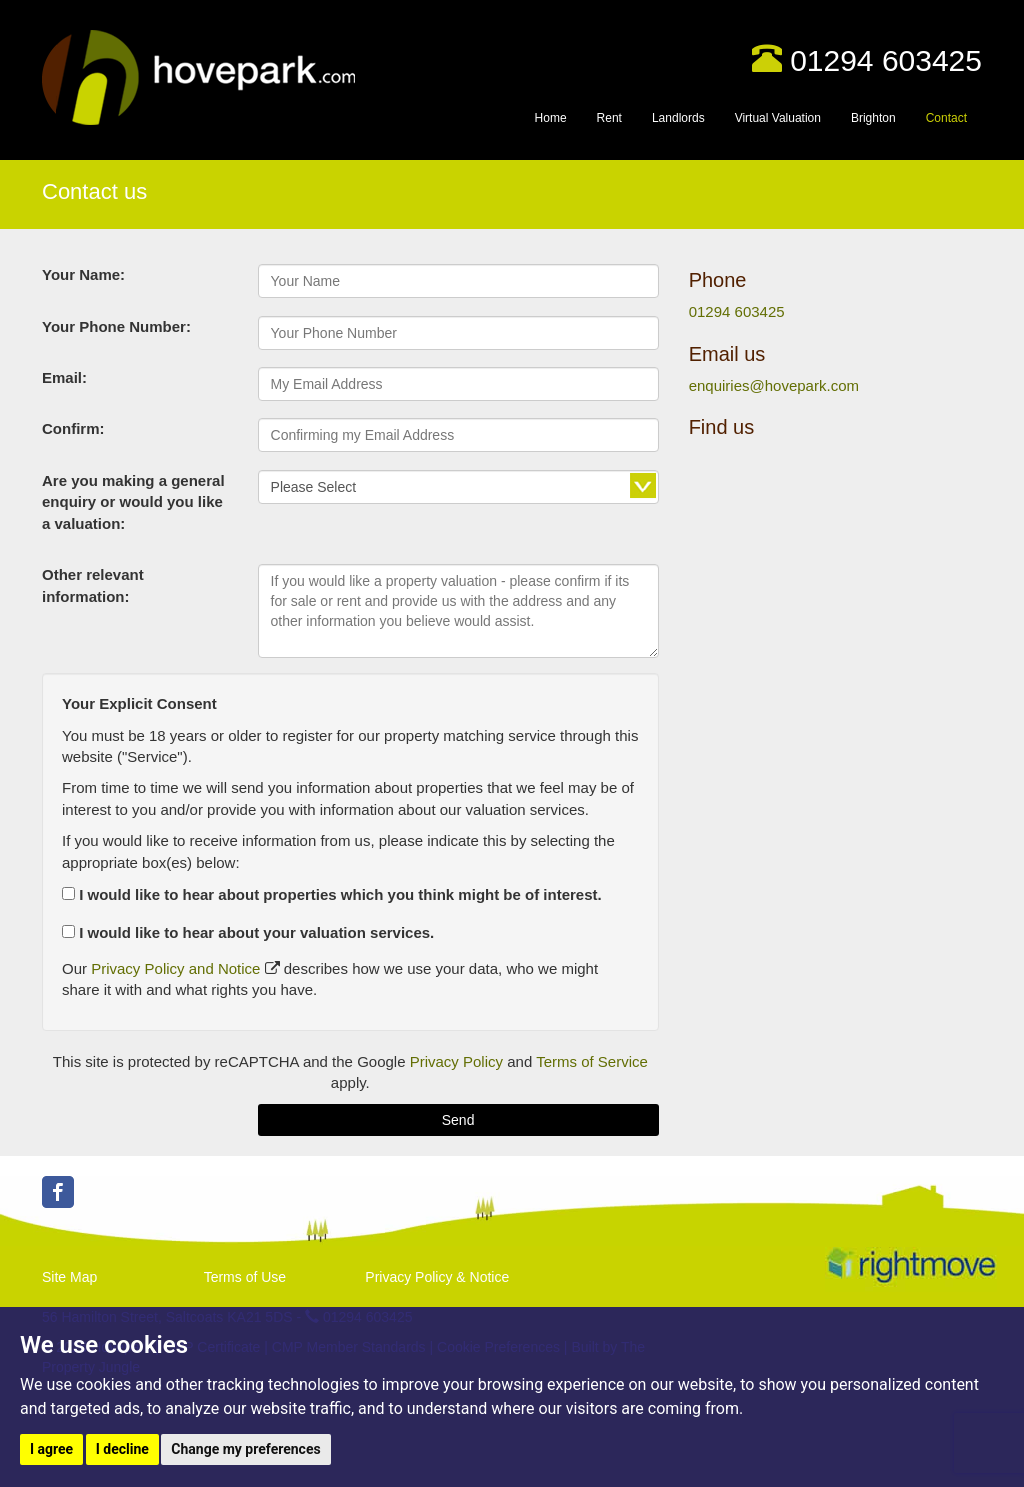 This screenshot has height=1487, width=1024. Describe the element at coordinates (245, 1277) in the screenshot. I see `Terms of Use` at that location.